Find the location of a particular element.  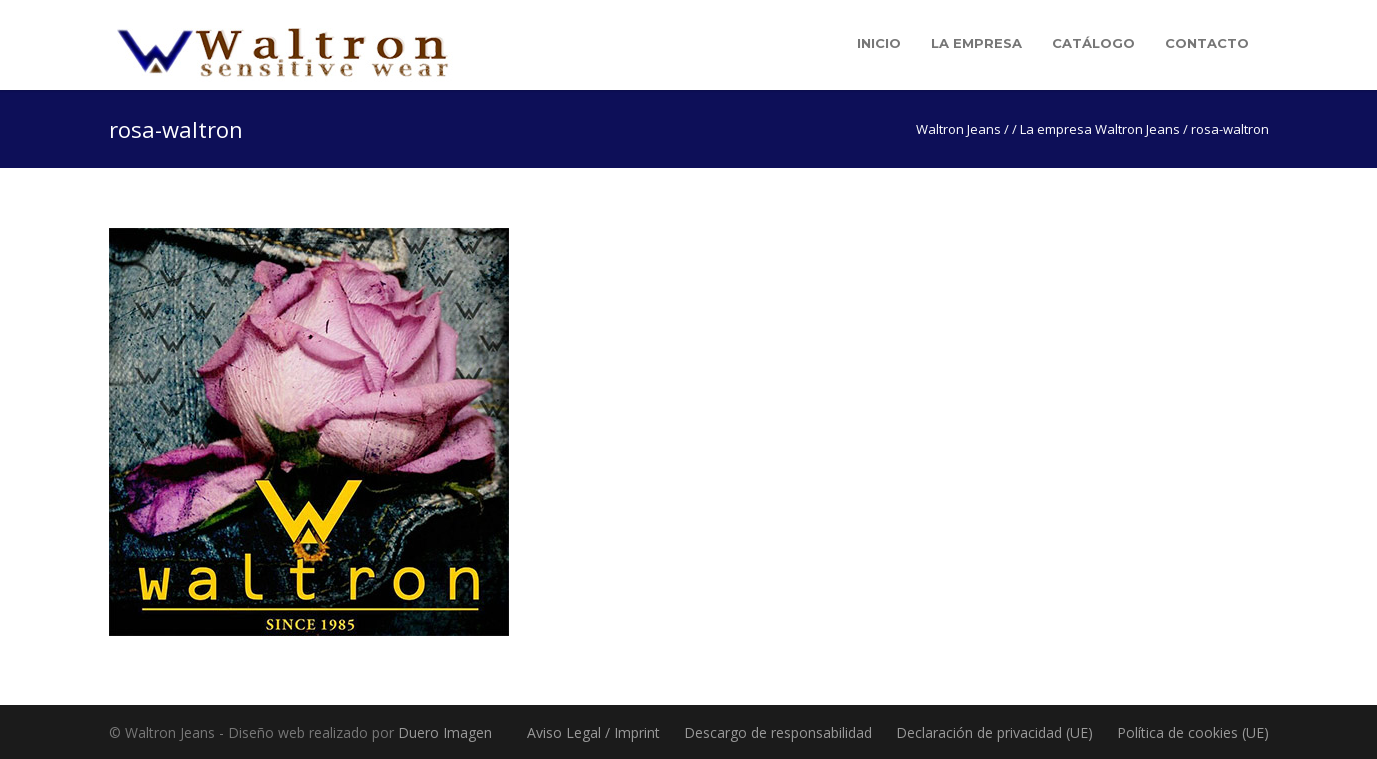

Aviso Legal / Imprint is located at coordinates (593, 732).